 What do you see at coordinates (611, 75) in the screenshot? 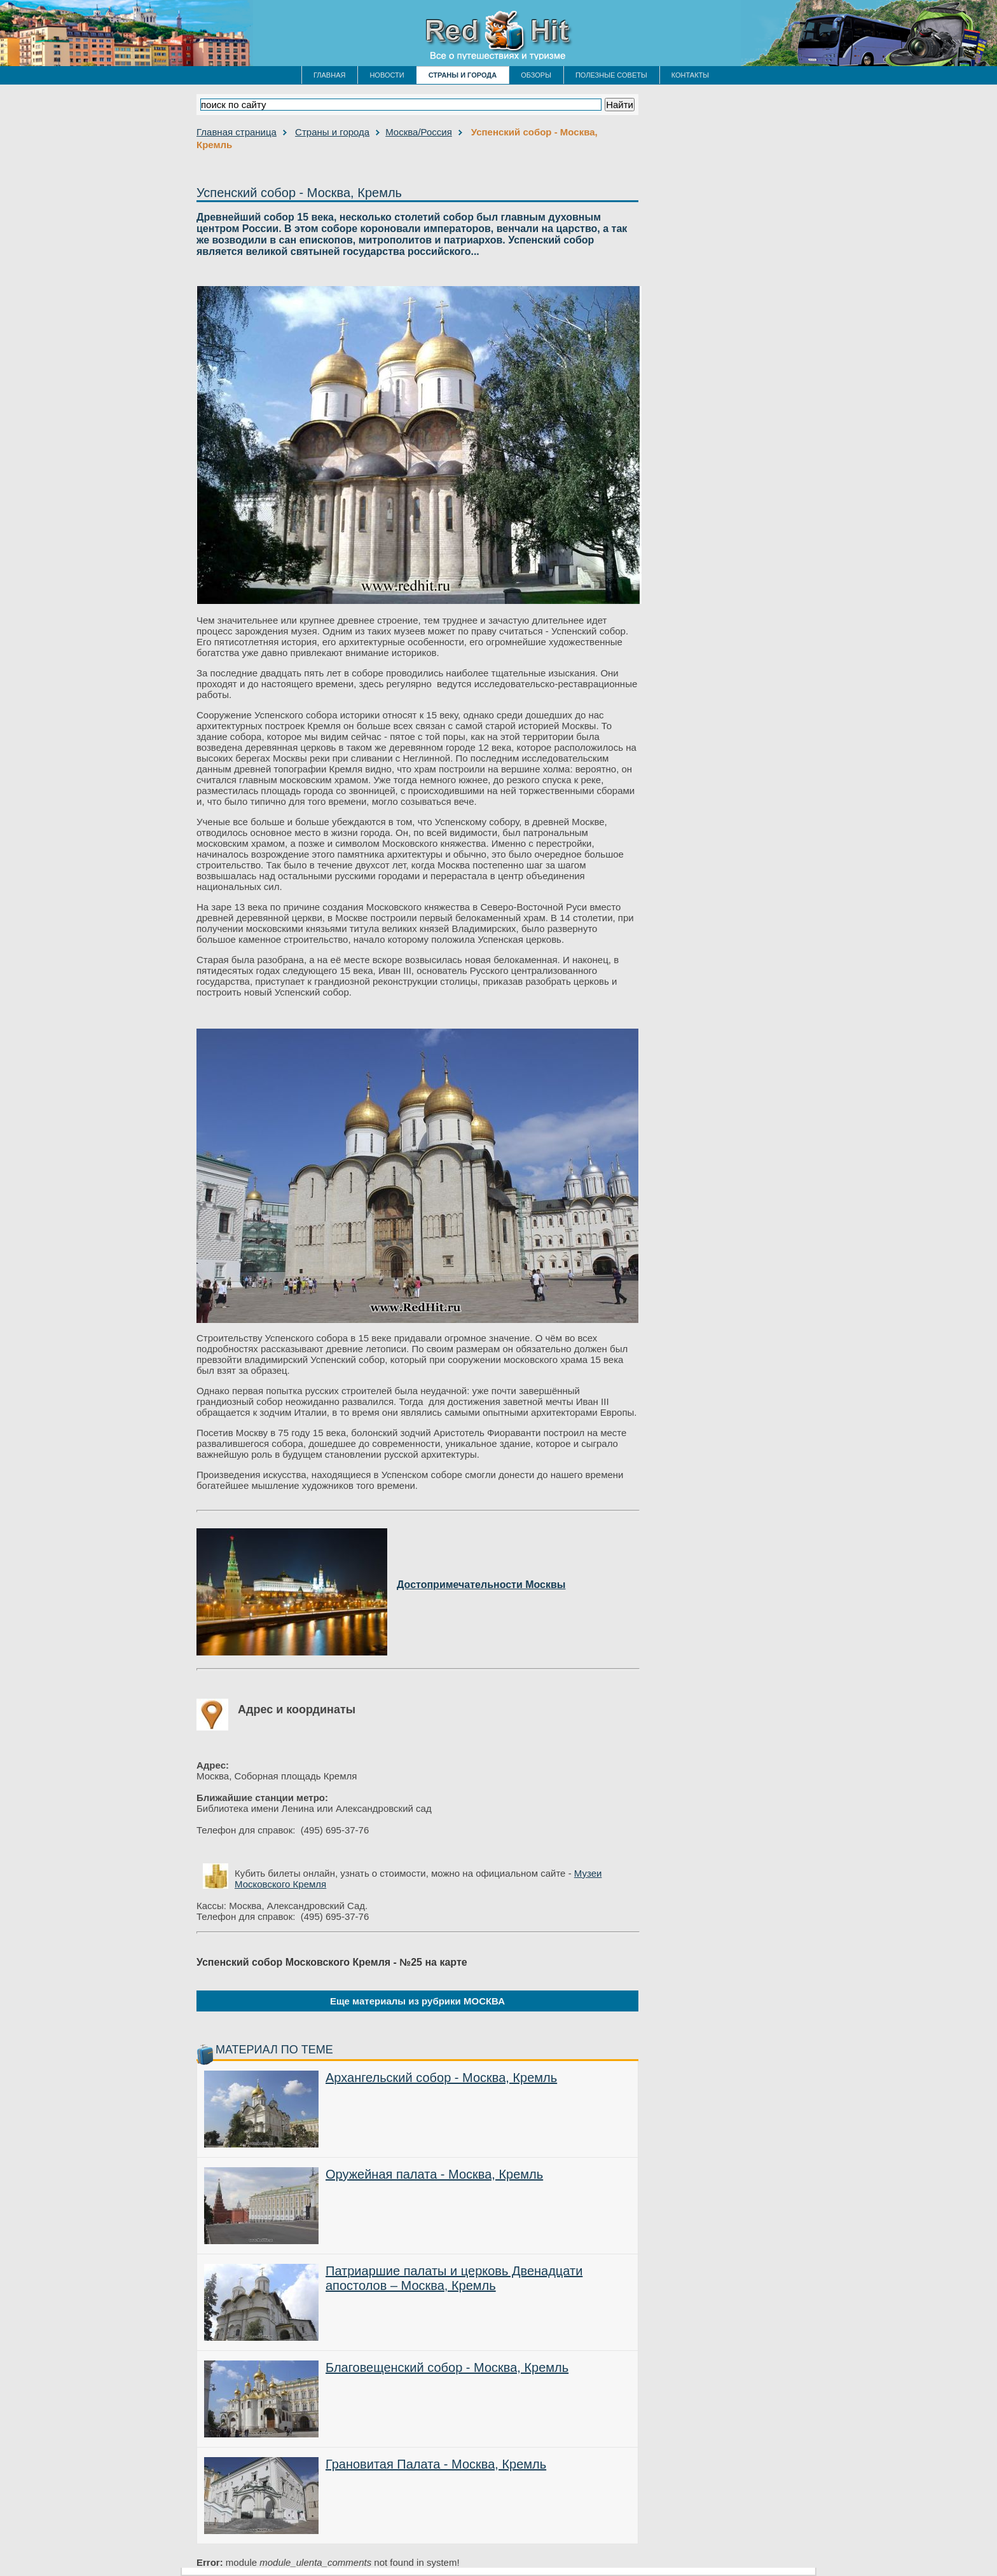
I see `ПОЛЕЗНЫЕ СОВЕТЫ` at bounding box center [611, 75].